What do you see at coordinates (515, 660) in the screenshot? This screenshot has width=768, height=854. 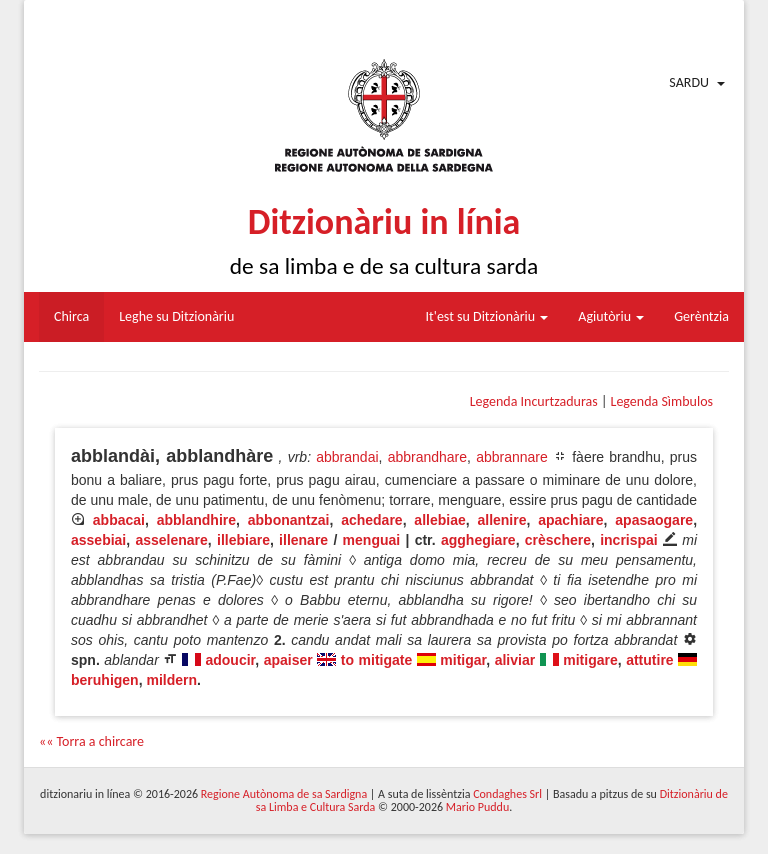 I see `aliviar` at bounding box center [515, 660].